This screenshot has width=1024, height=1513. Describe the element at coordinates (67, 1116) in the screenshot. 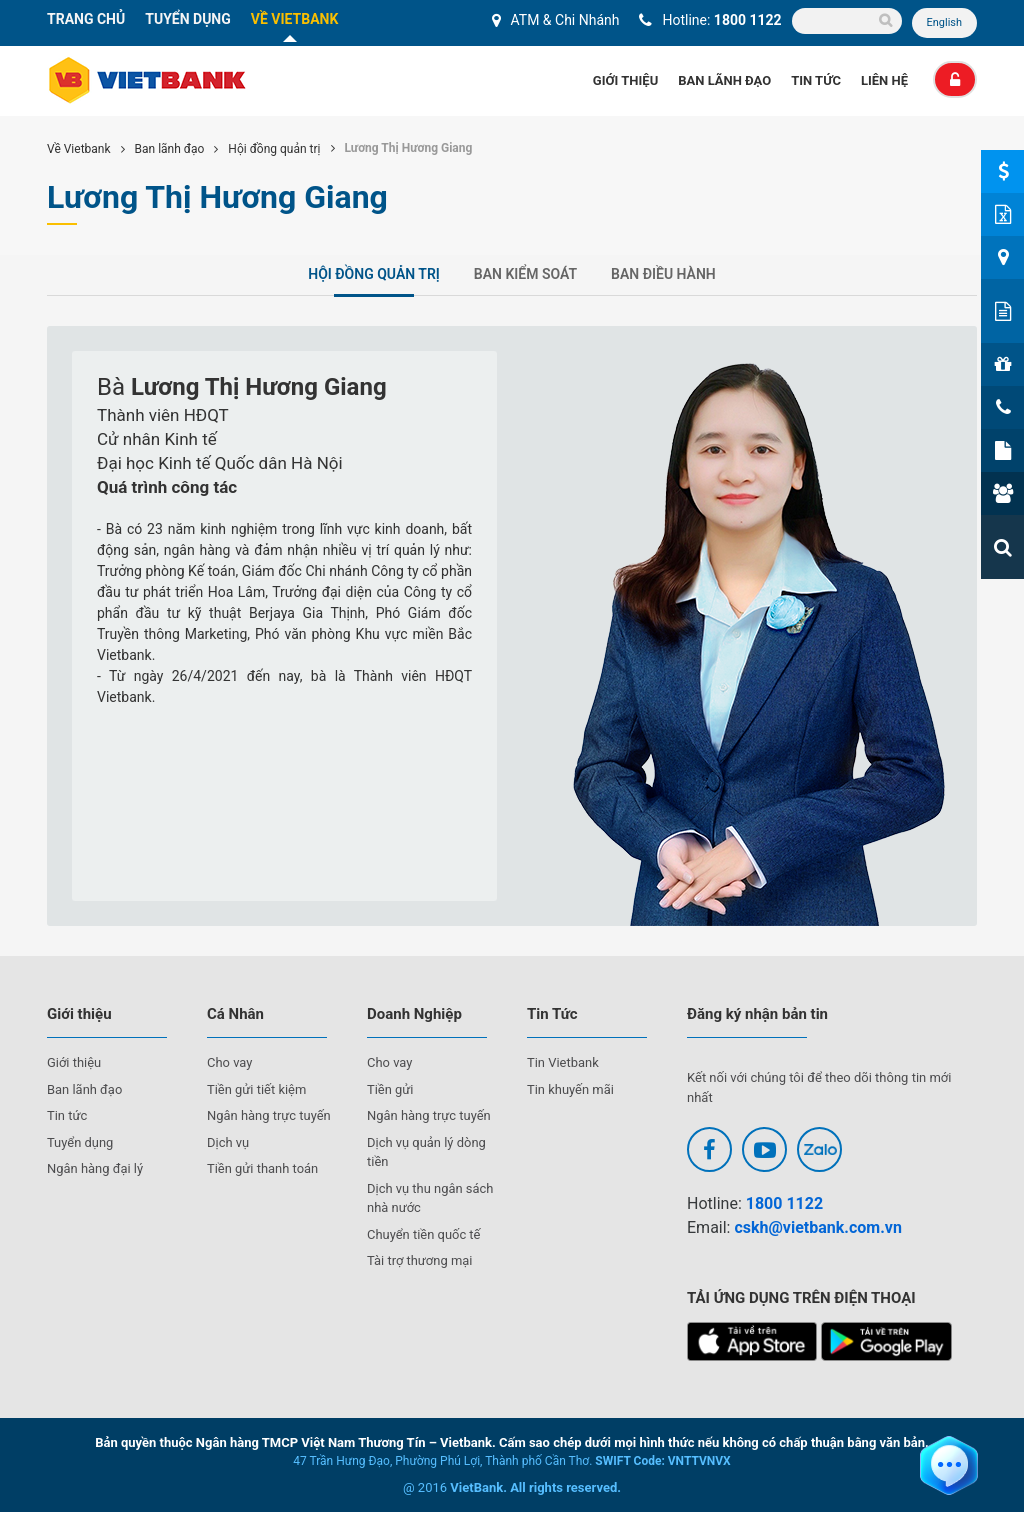

I see `Tin tức` at that location.